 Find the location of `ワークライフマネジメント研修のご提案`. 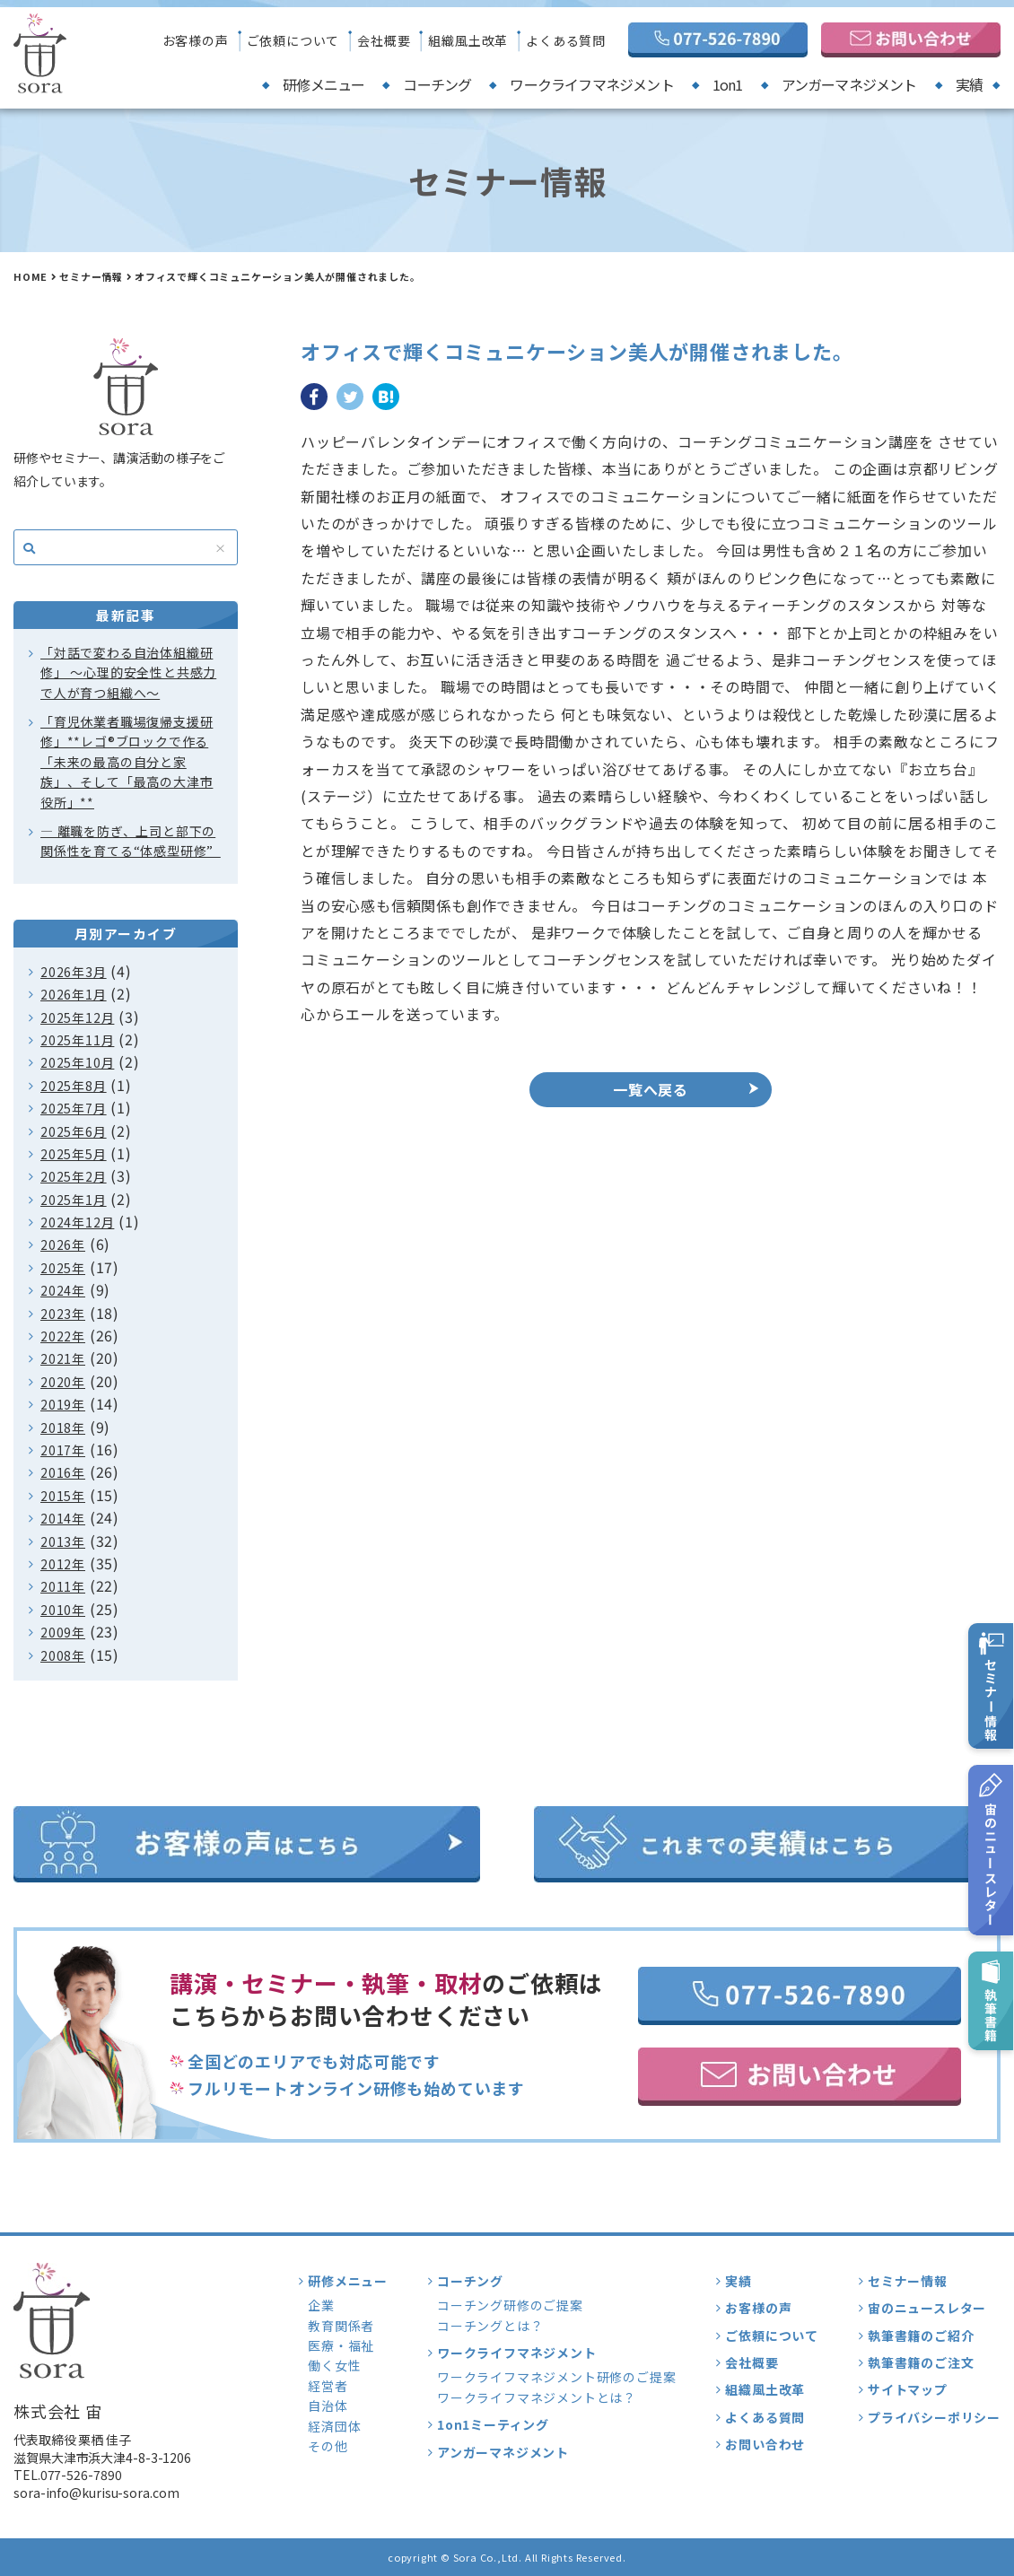

ワークライフマネジメント研修のご提案 is located at coordinates (556, 2377).